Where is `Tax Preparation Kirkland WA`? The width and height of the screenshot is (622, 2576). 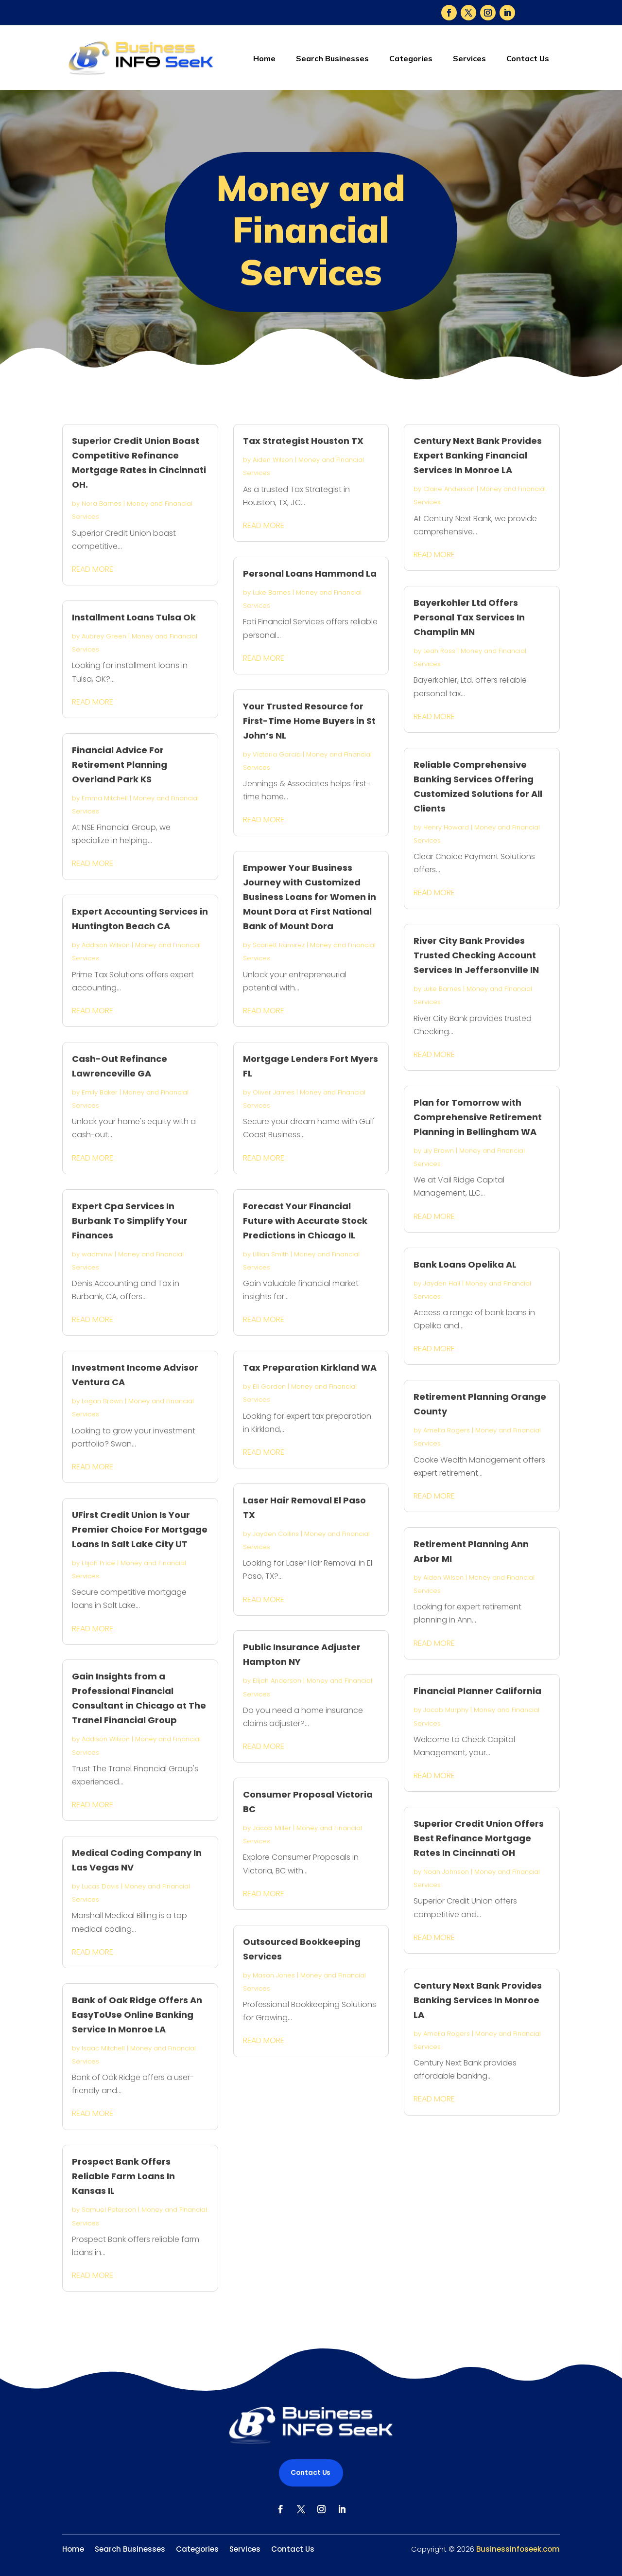 Tax Preparation Kirkland WA is located at coordinates (310, 1367).